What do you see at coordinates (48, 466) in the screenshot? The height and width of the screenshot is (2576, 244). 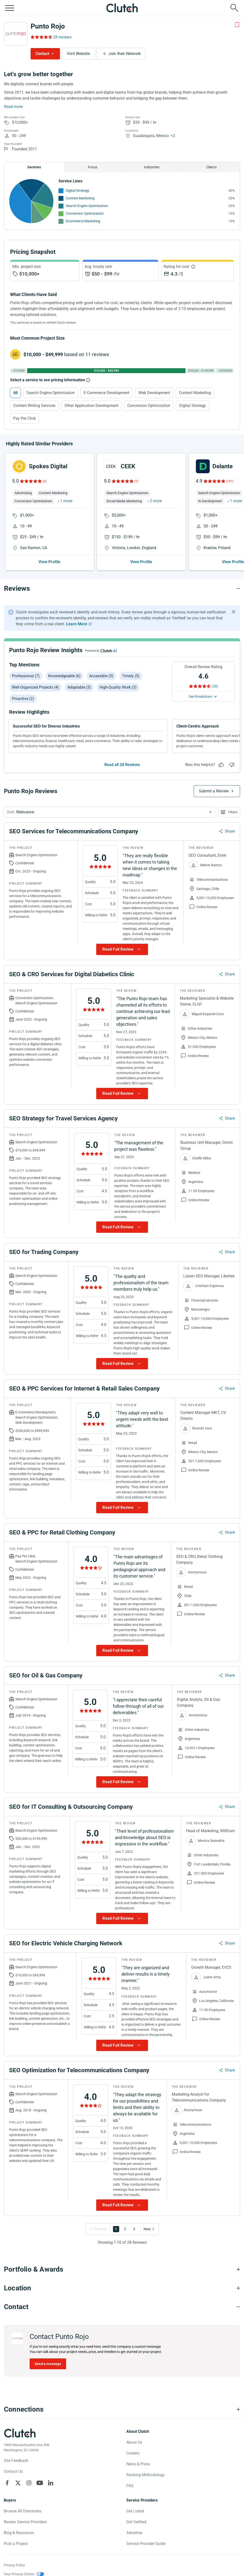 I see `Spokes Digital` at bounding box center [48, 466].